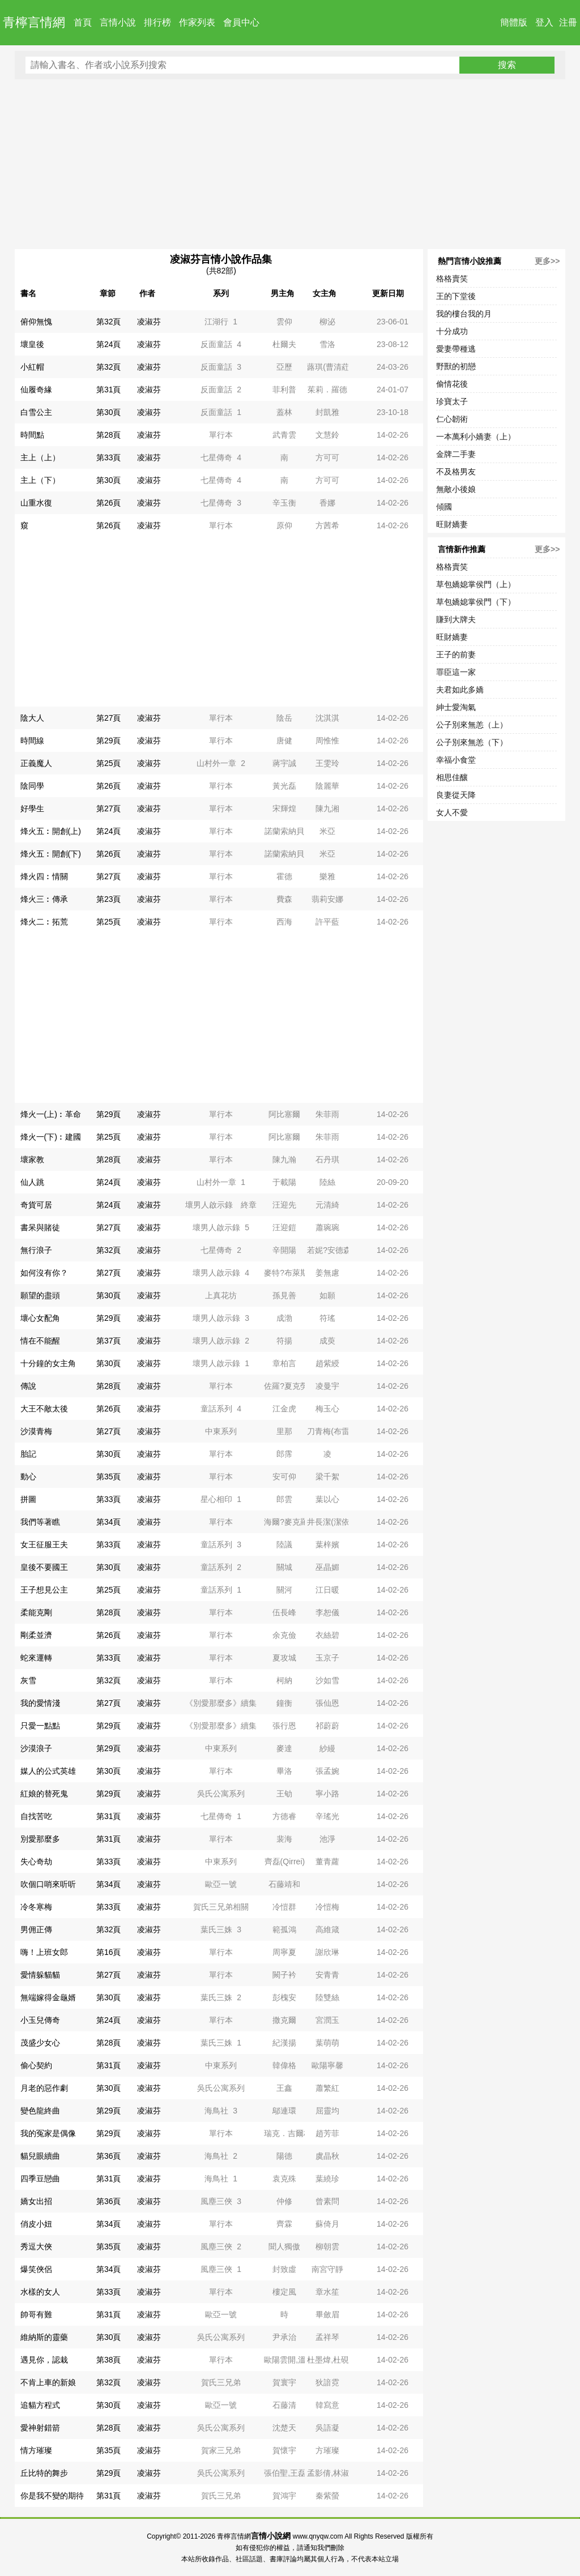  What do you see at coordinates (48, 1770) in the screenshot?
I see `媒人的公式英雄` at bounding box center [48, 1770].